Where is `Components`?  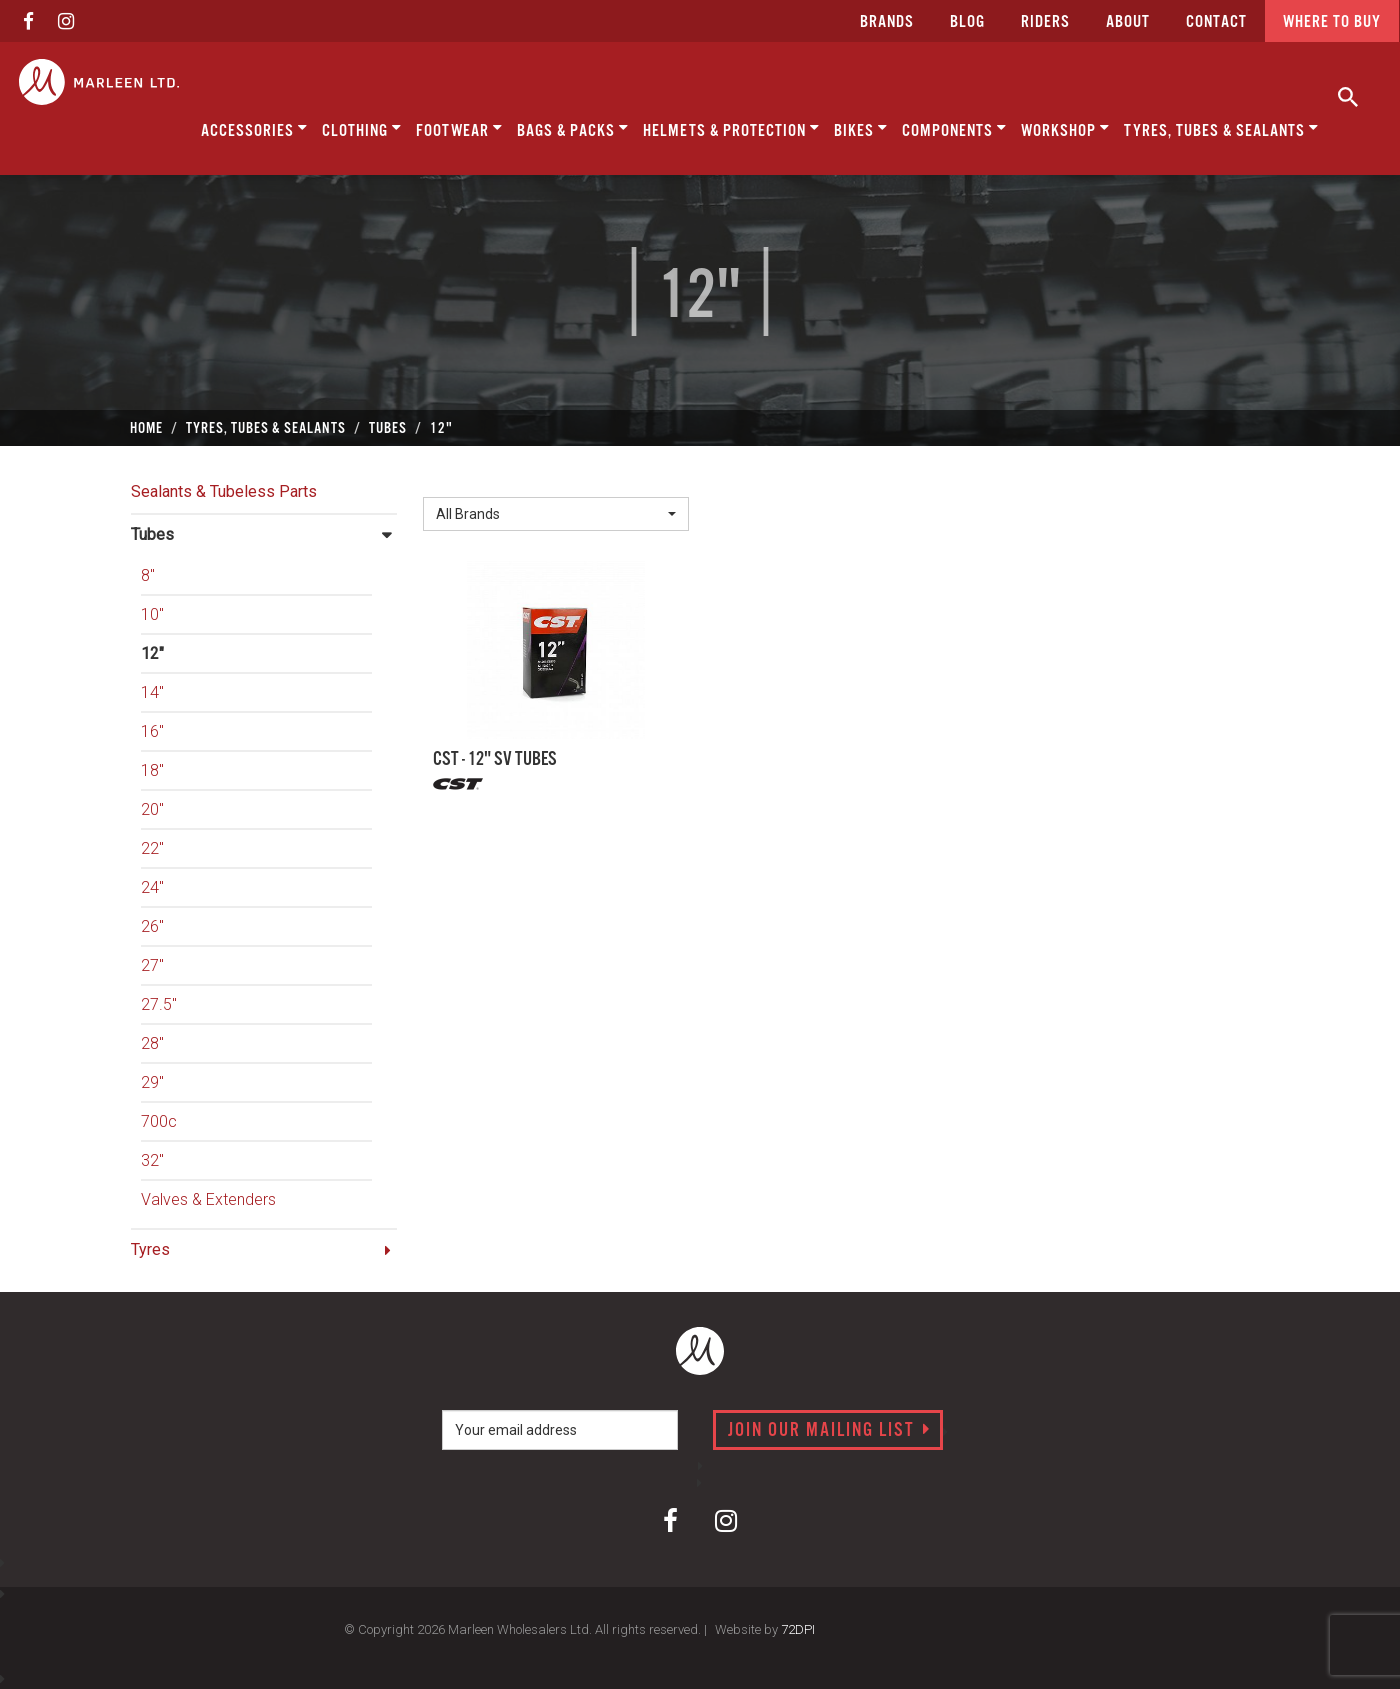 Components is located at coordinates (954, 129).